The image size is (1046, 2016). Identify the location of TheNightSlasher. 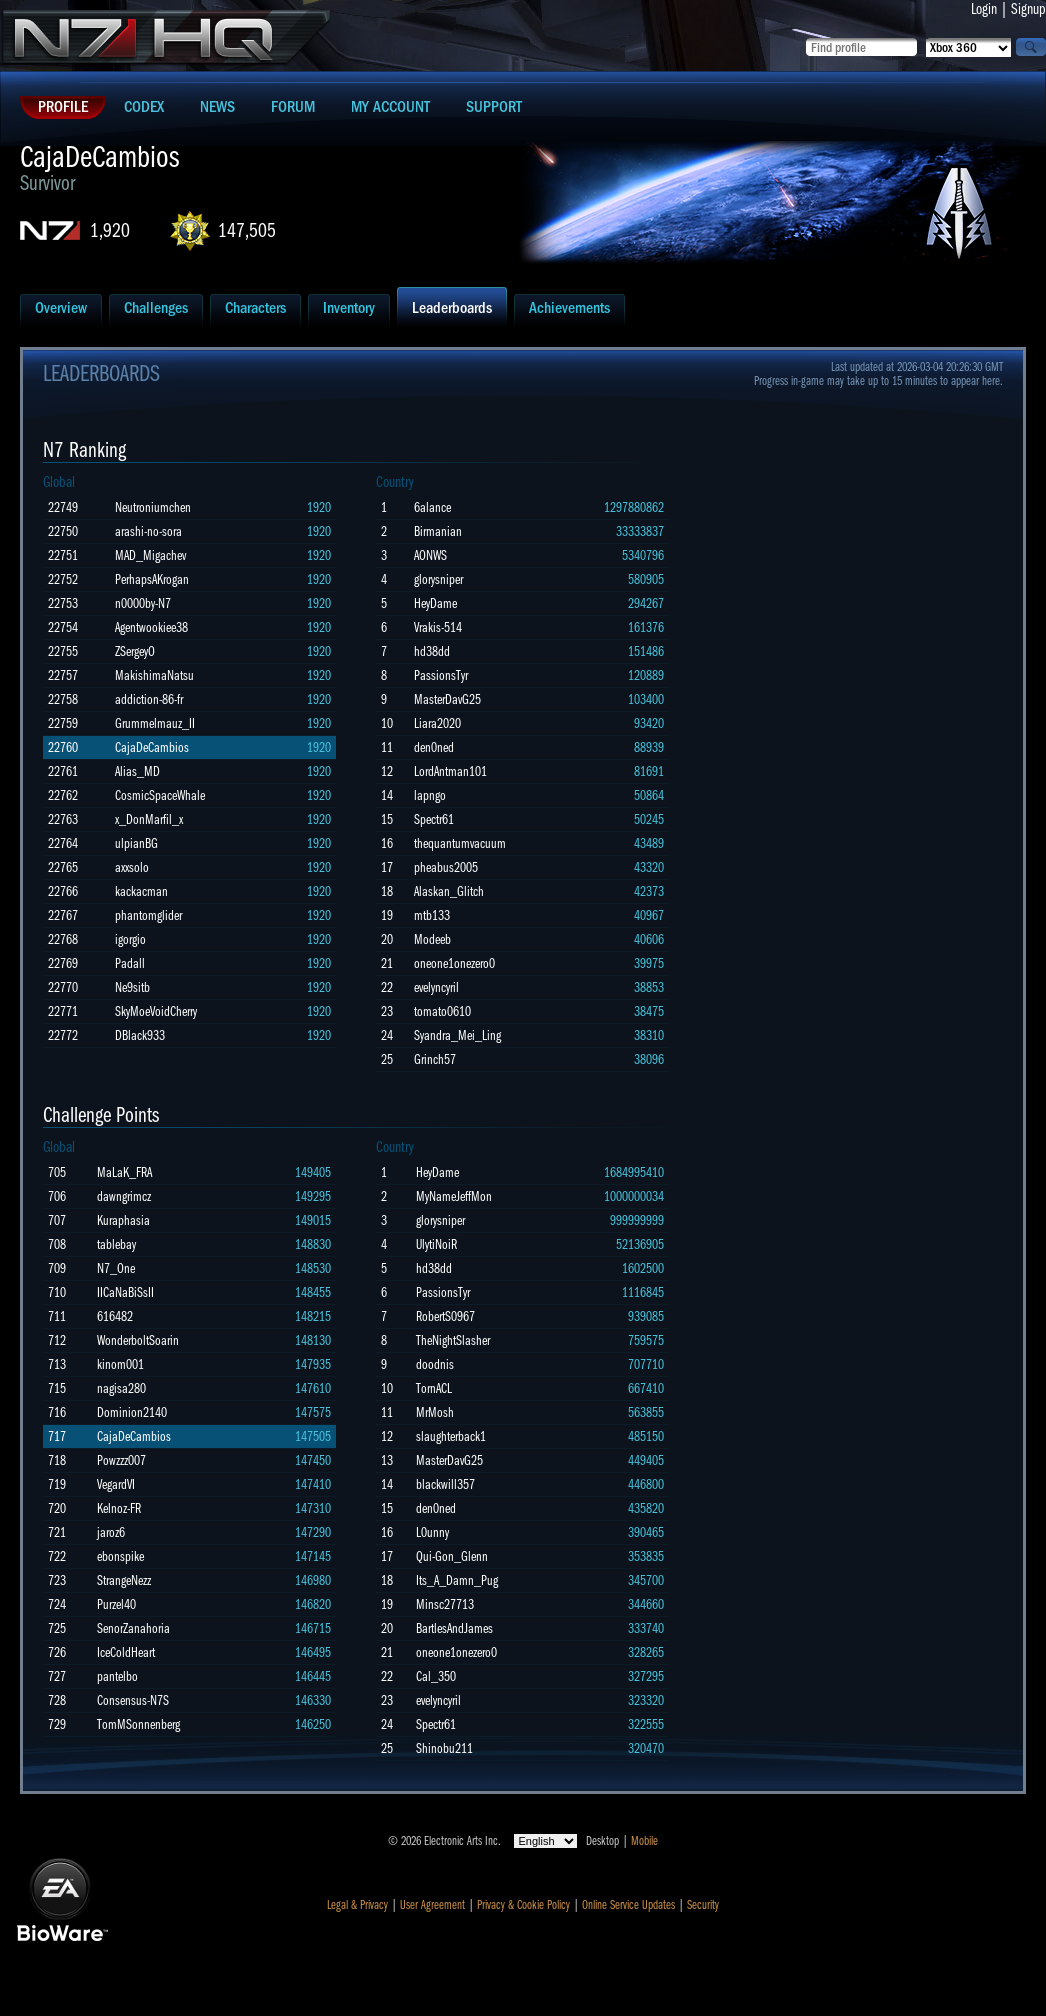
(453, 1340).